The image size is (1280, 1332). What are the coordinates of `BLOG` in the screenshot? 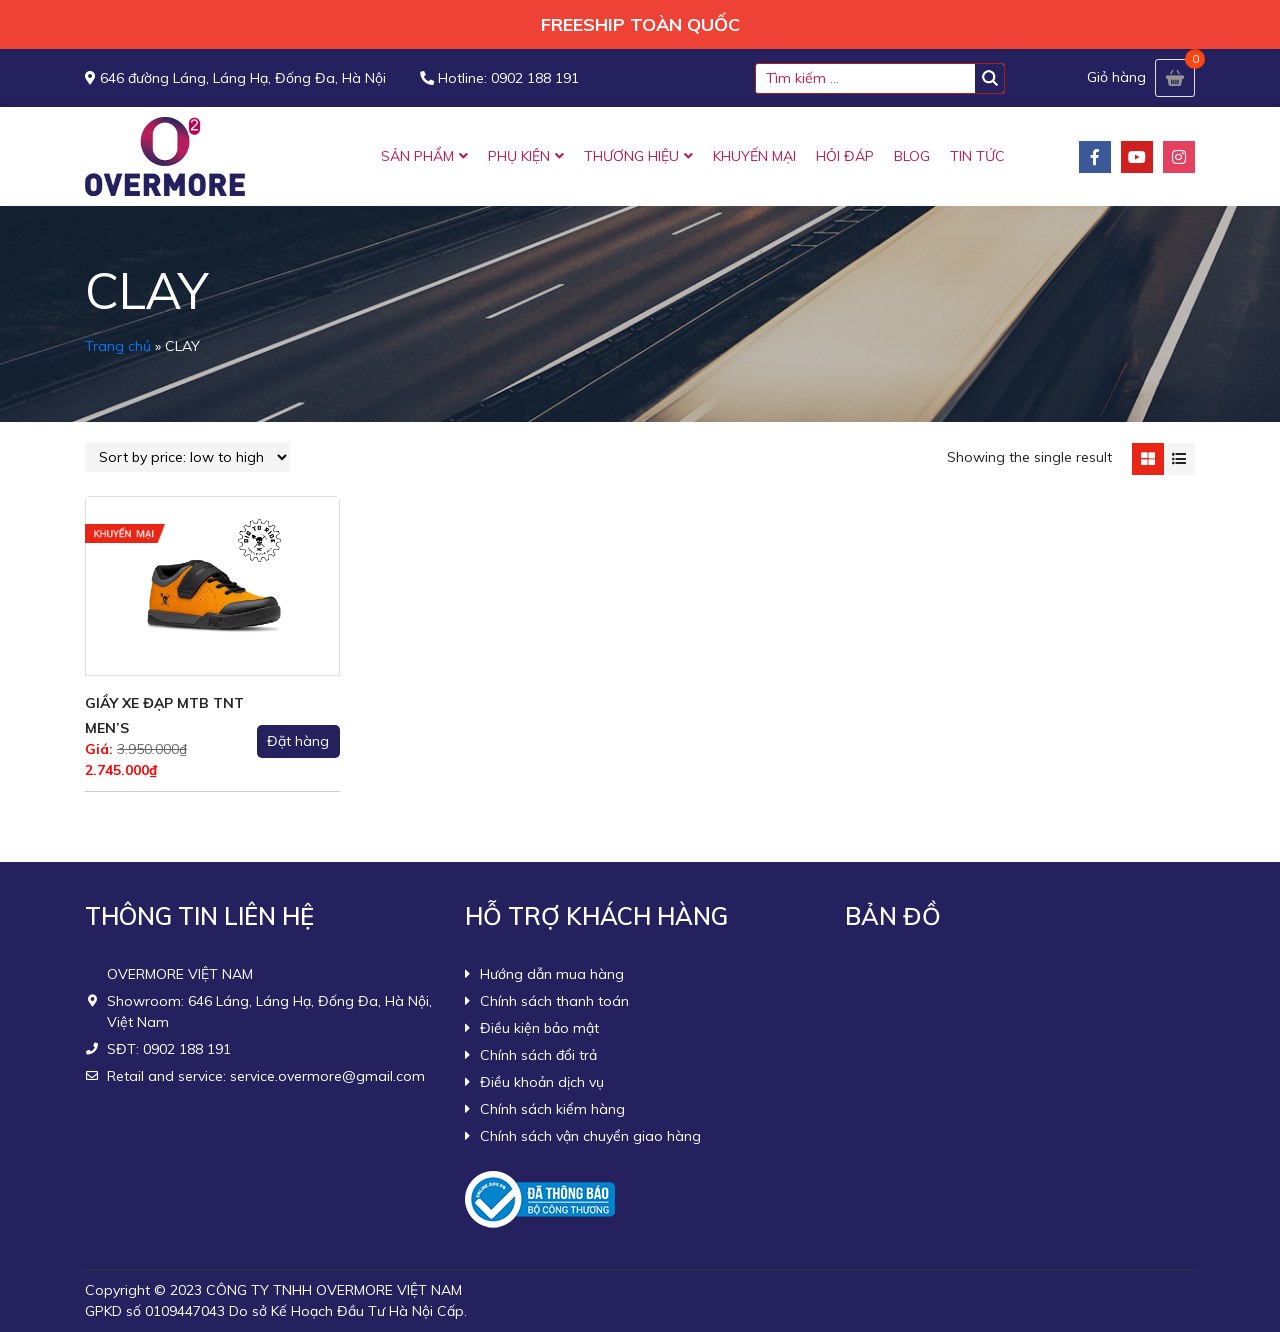 It's located at (912, 156).